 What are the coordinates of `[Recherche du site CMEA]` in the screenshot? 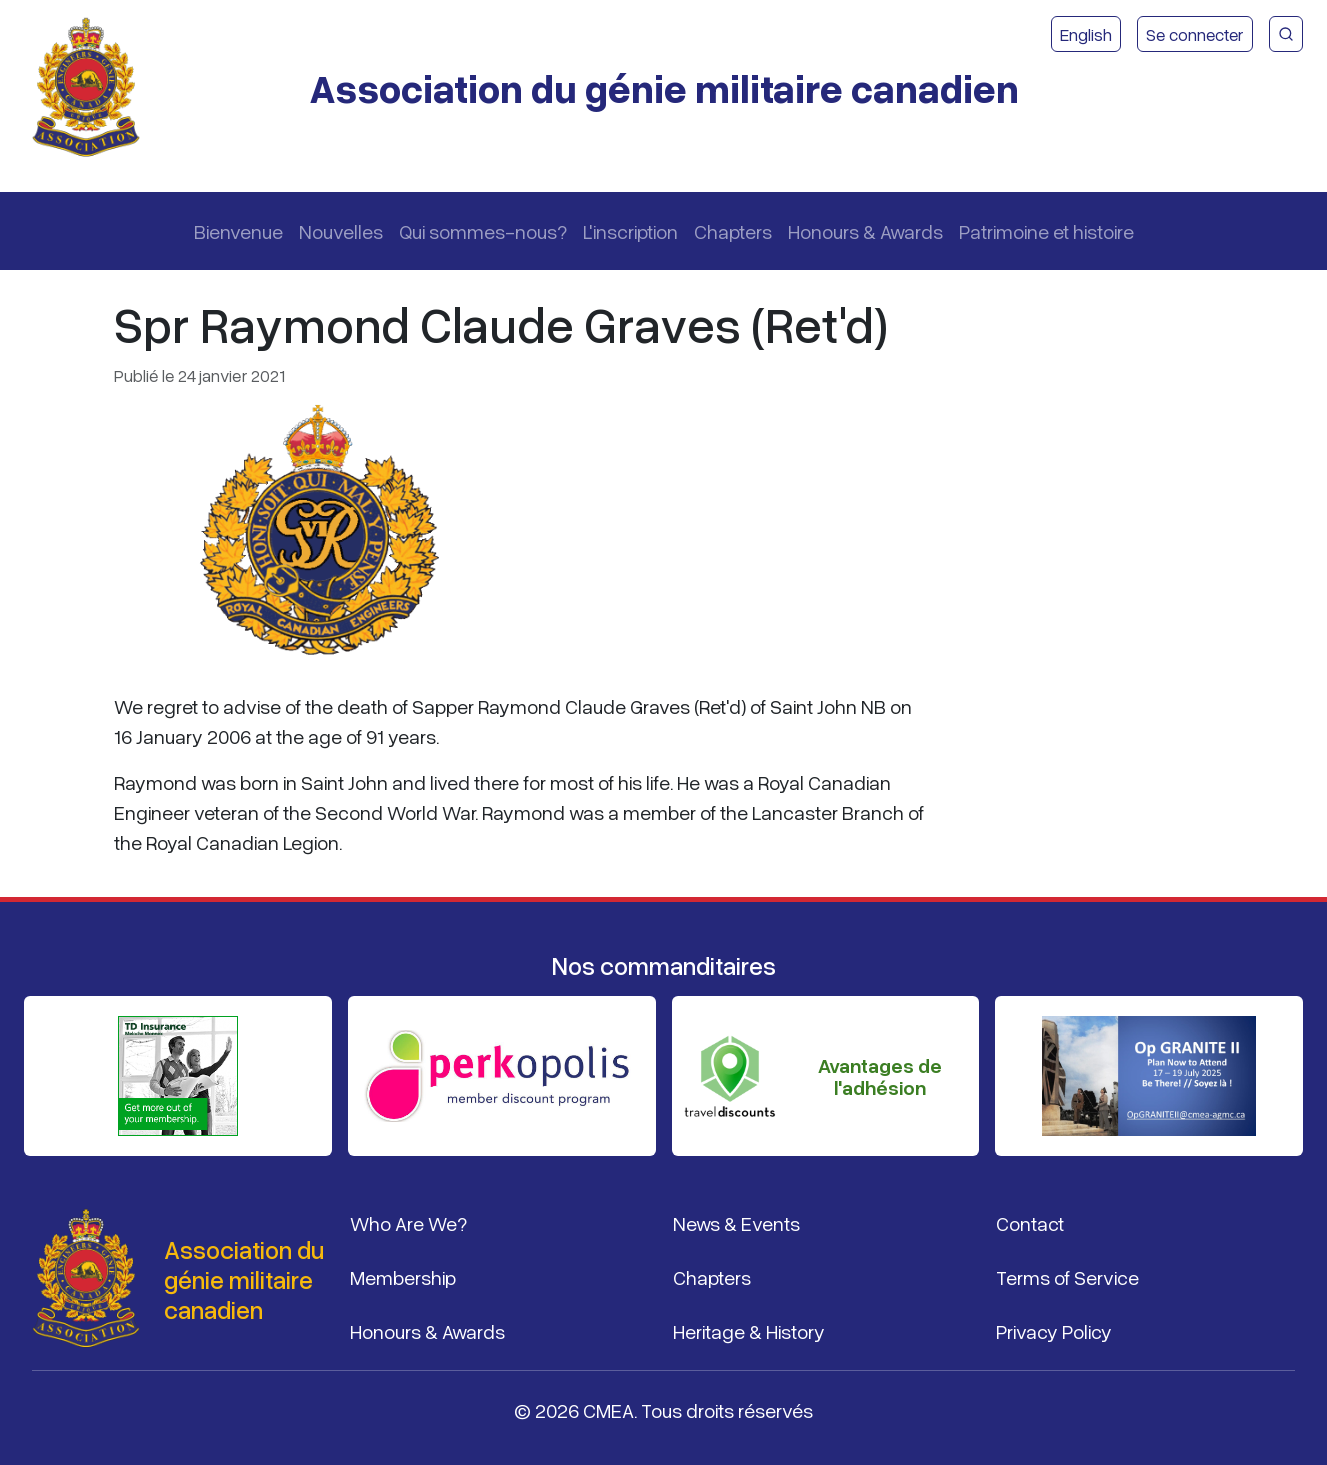 It's located at (1286, 34).